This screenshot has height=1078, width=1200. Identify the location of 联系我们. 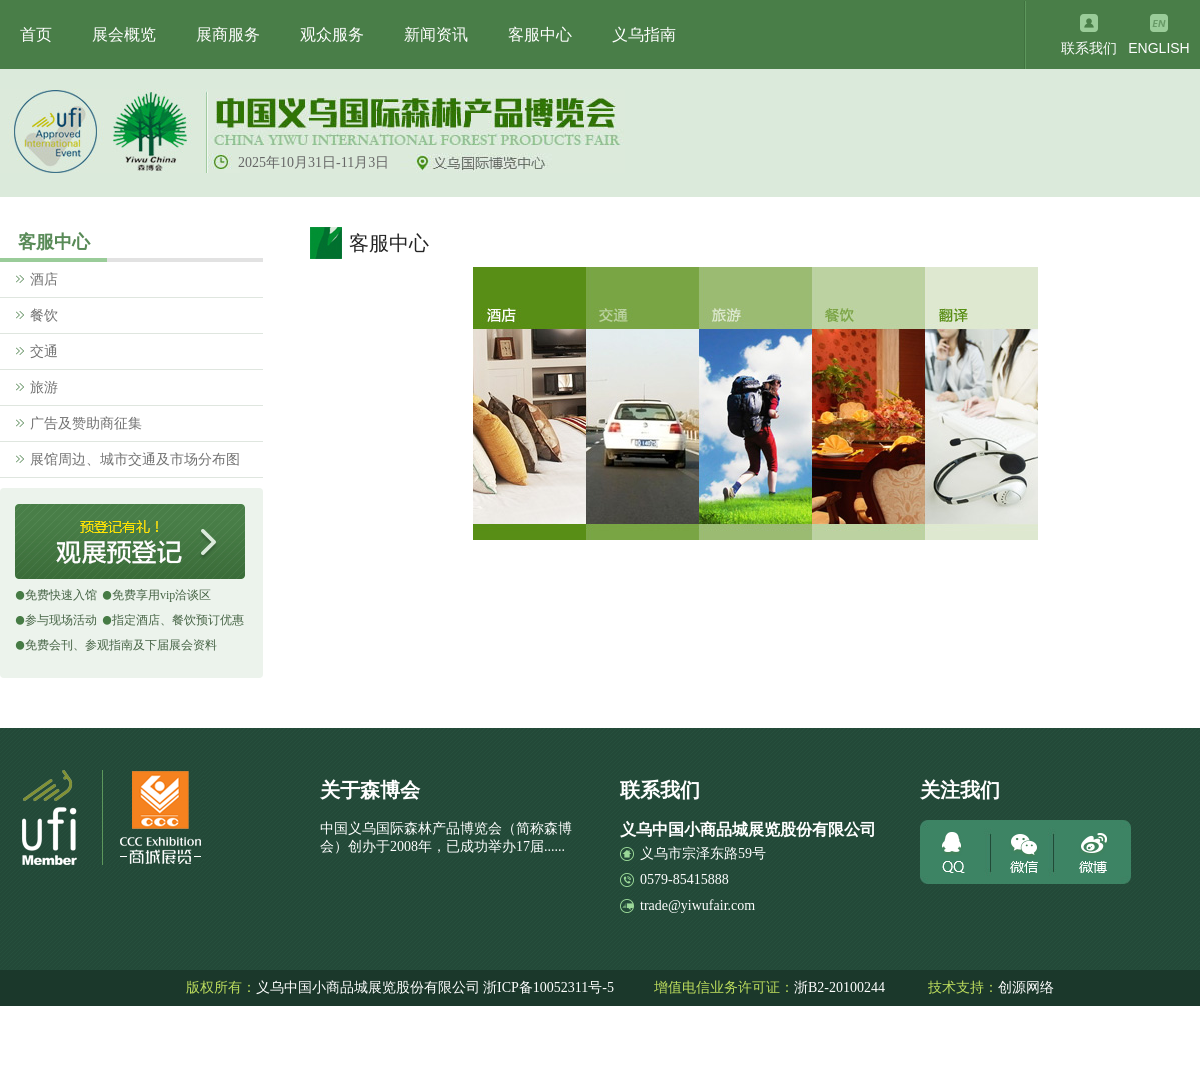
(1089, 48).